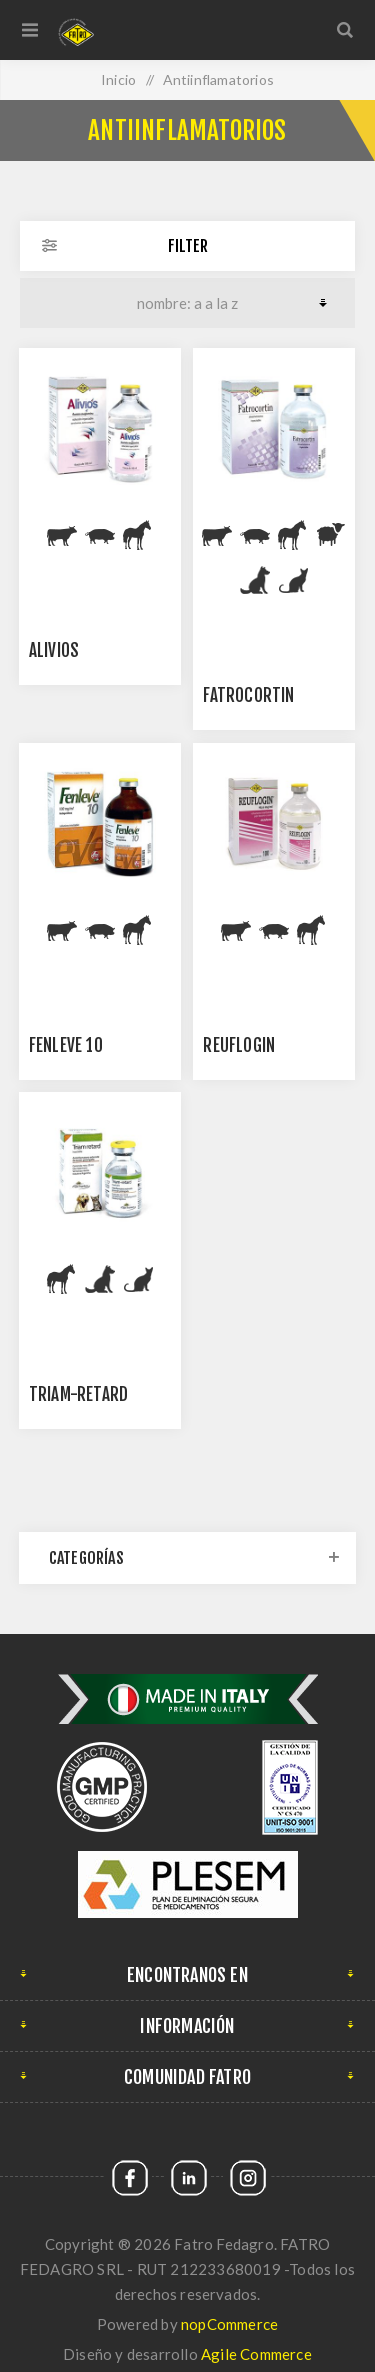 This screenshot has width=375, height=2372. Describe the element at coordinates (78, 1394) in the screenshot. I see `Triam-Retard` at that location.